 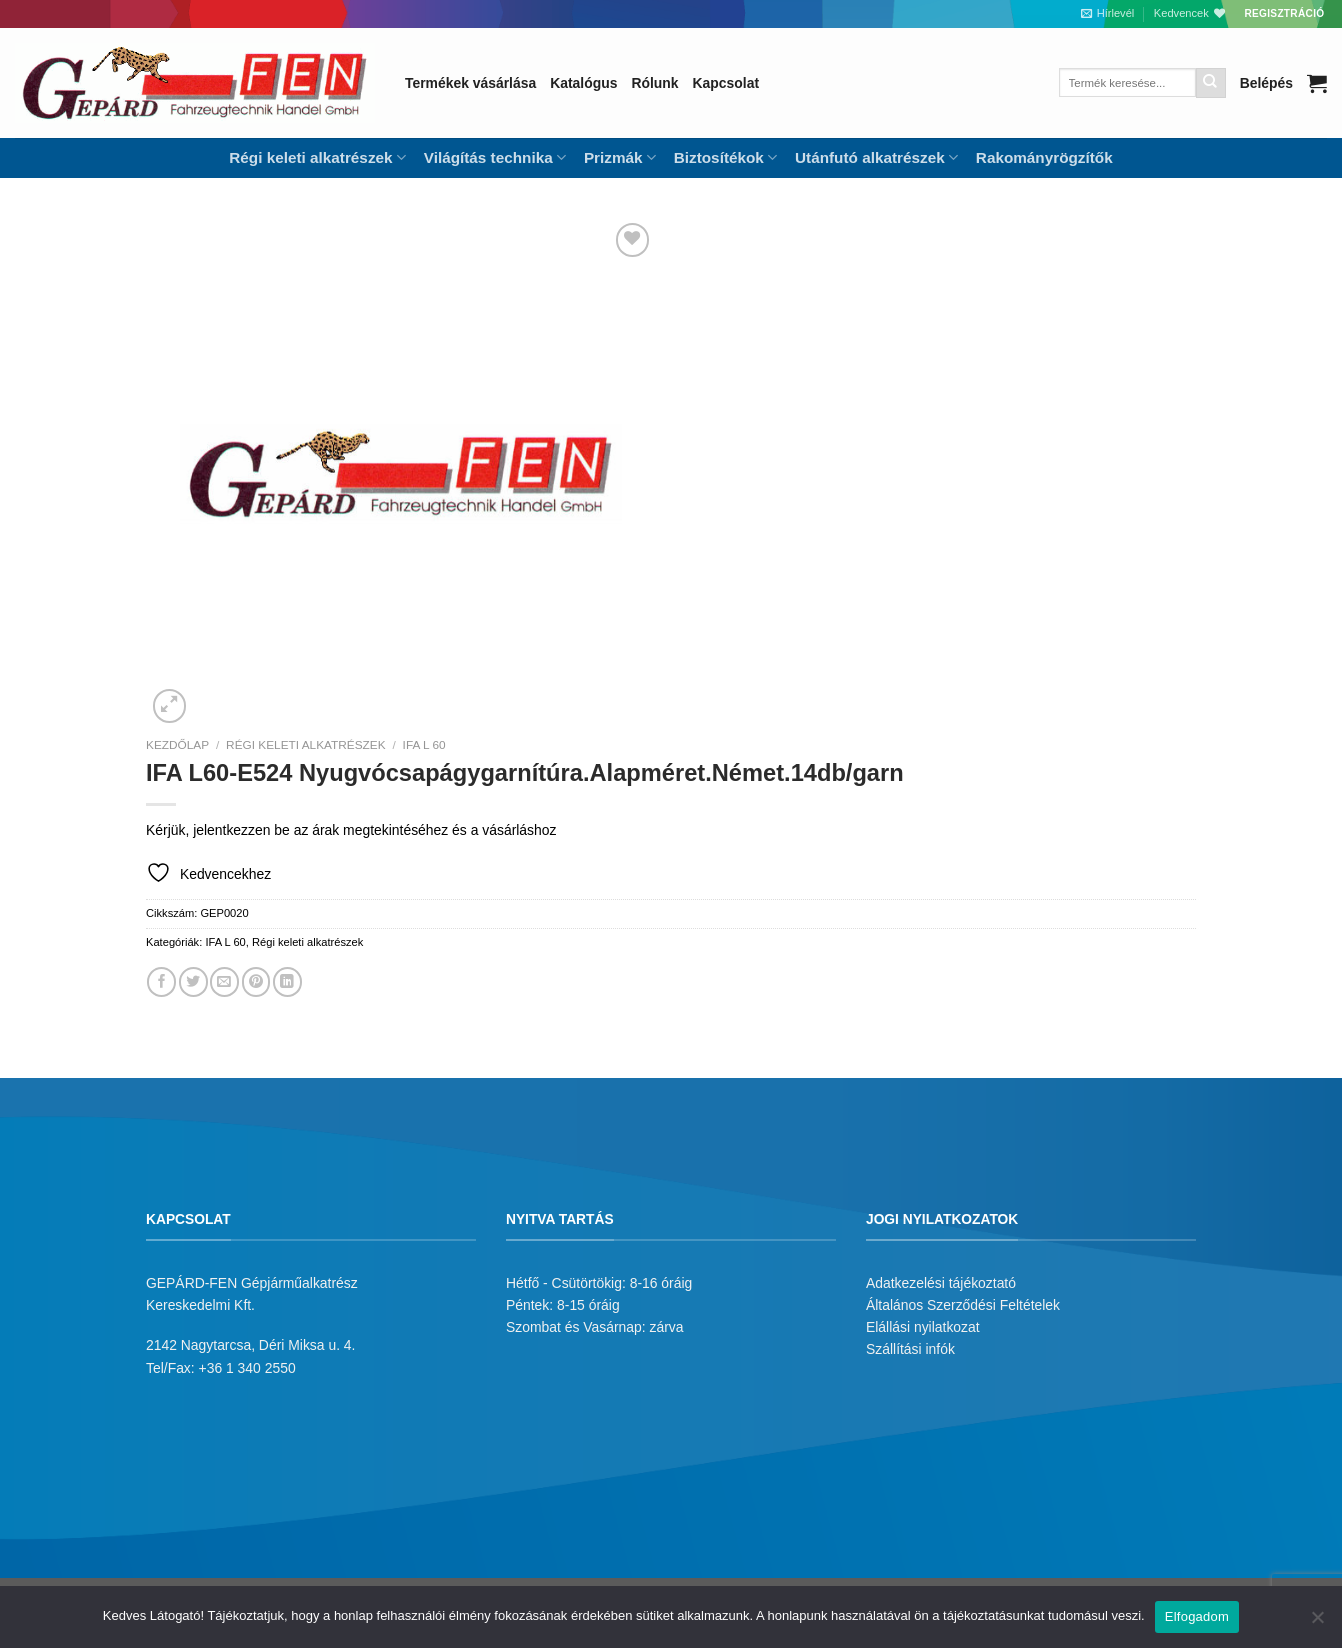 What do you see at coordinates (963, 1305) in the screenshot?
I see `Általános Szerződési Feltételek` at bounding box center [963, 1305].